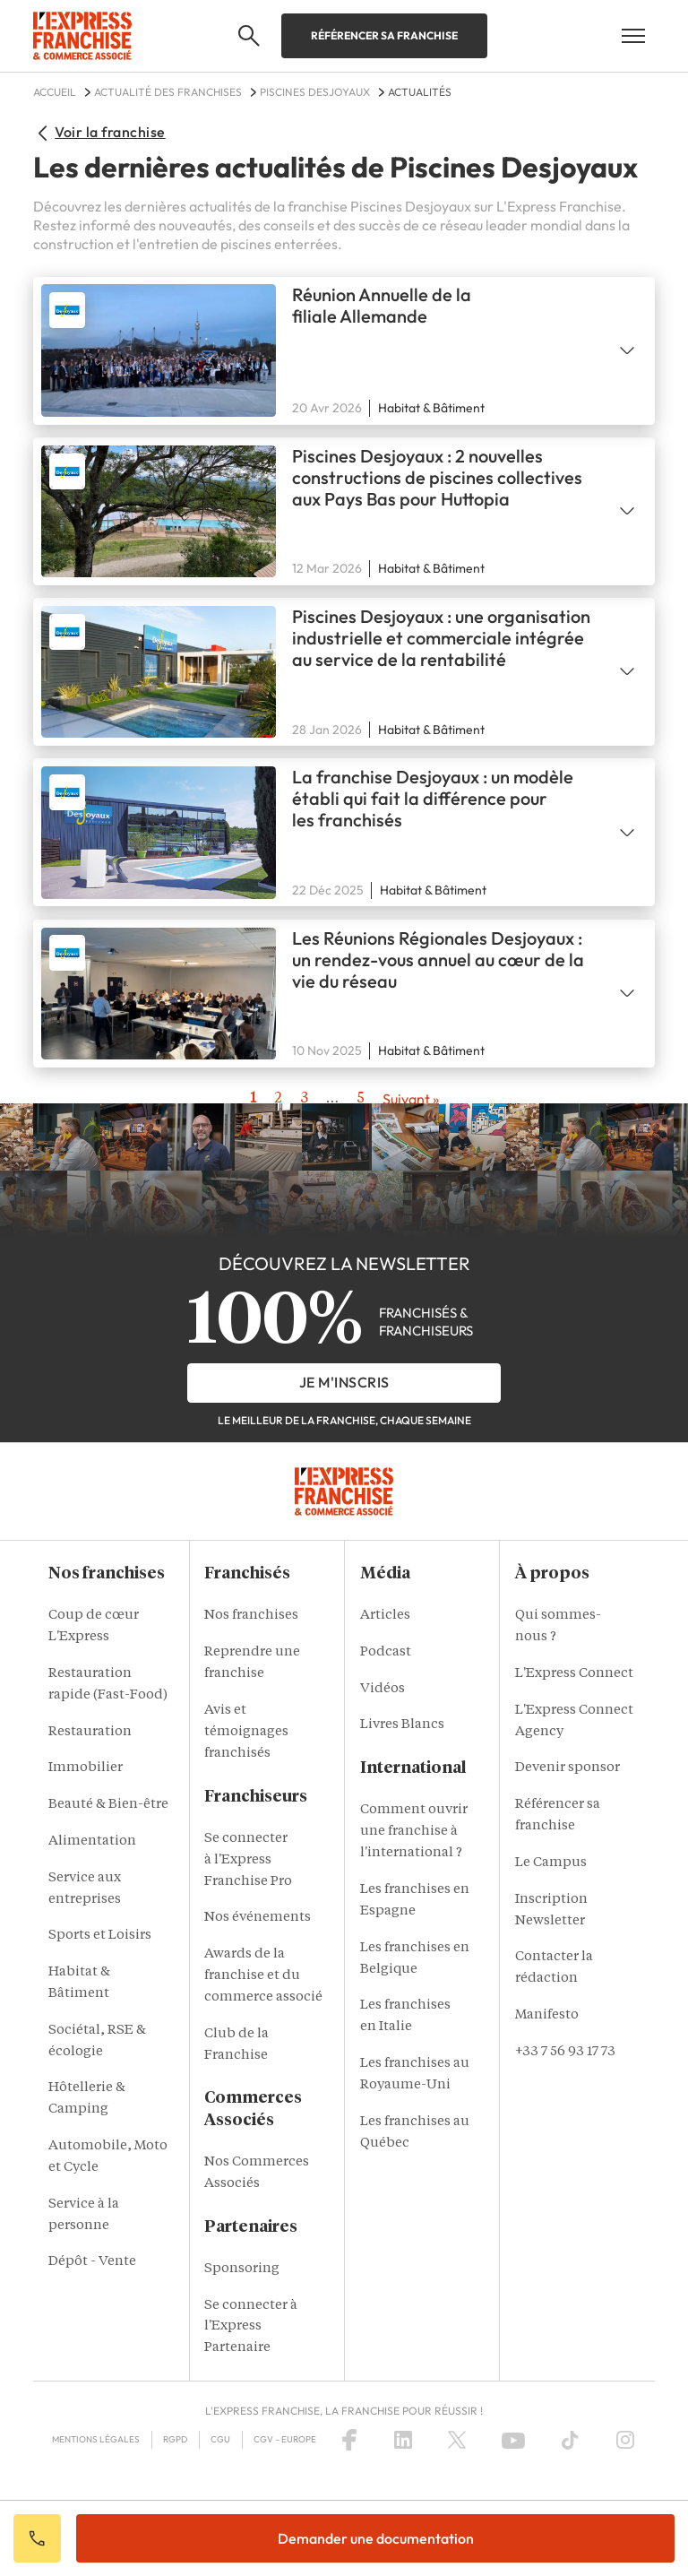 This screenshot has height=2576, width=688. Describe the element at coordinates (457, 2440) in the screenshot. I see `[X (Twitter)]` at that location.